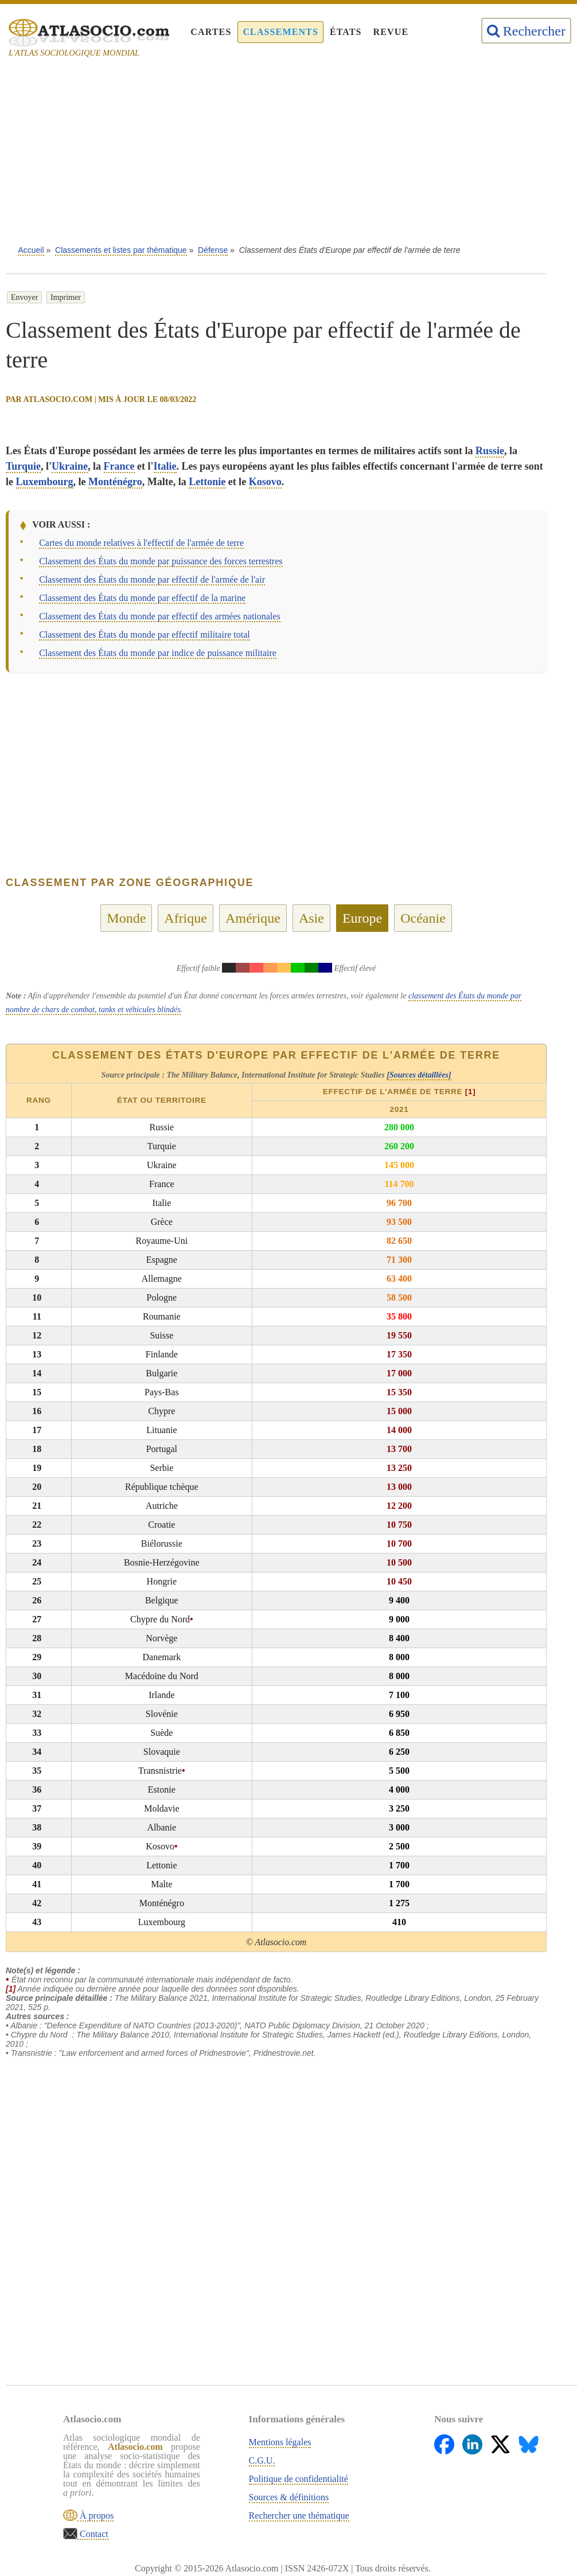 Image resolution: width=577 pixels, height=2576 pixels. Describe the element at coordinates (92, 2534) in the screenshot. I see `Contact` at that location.